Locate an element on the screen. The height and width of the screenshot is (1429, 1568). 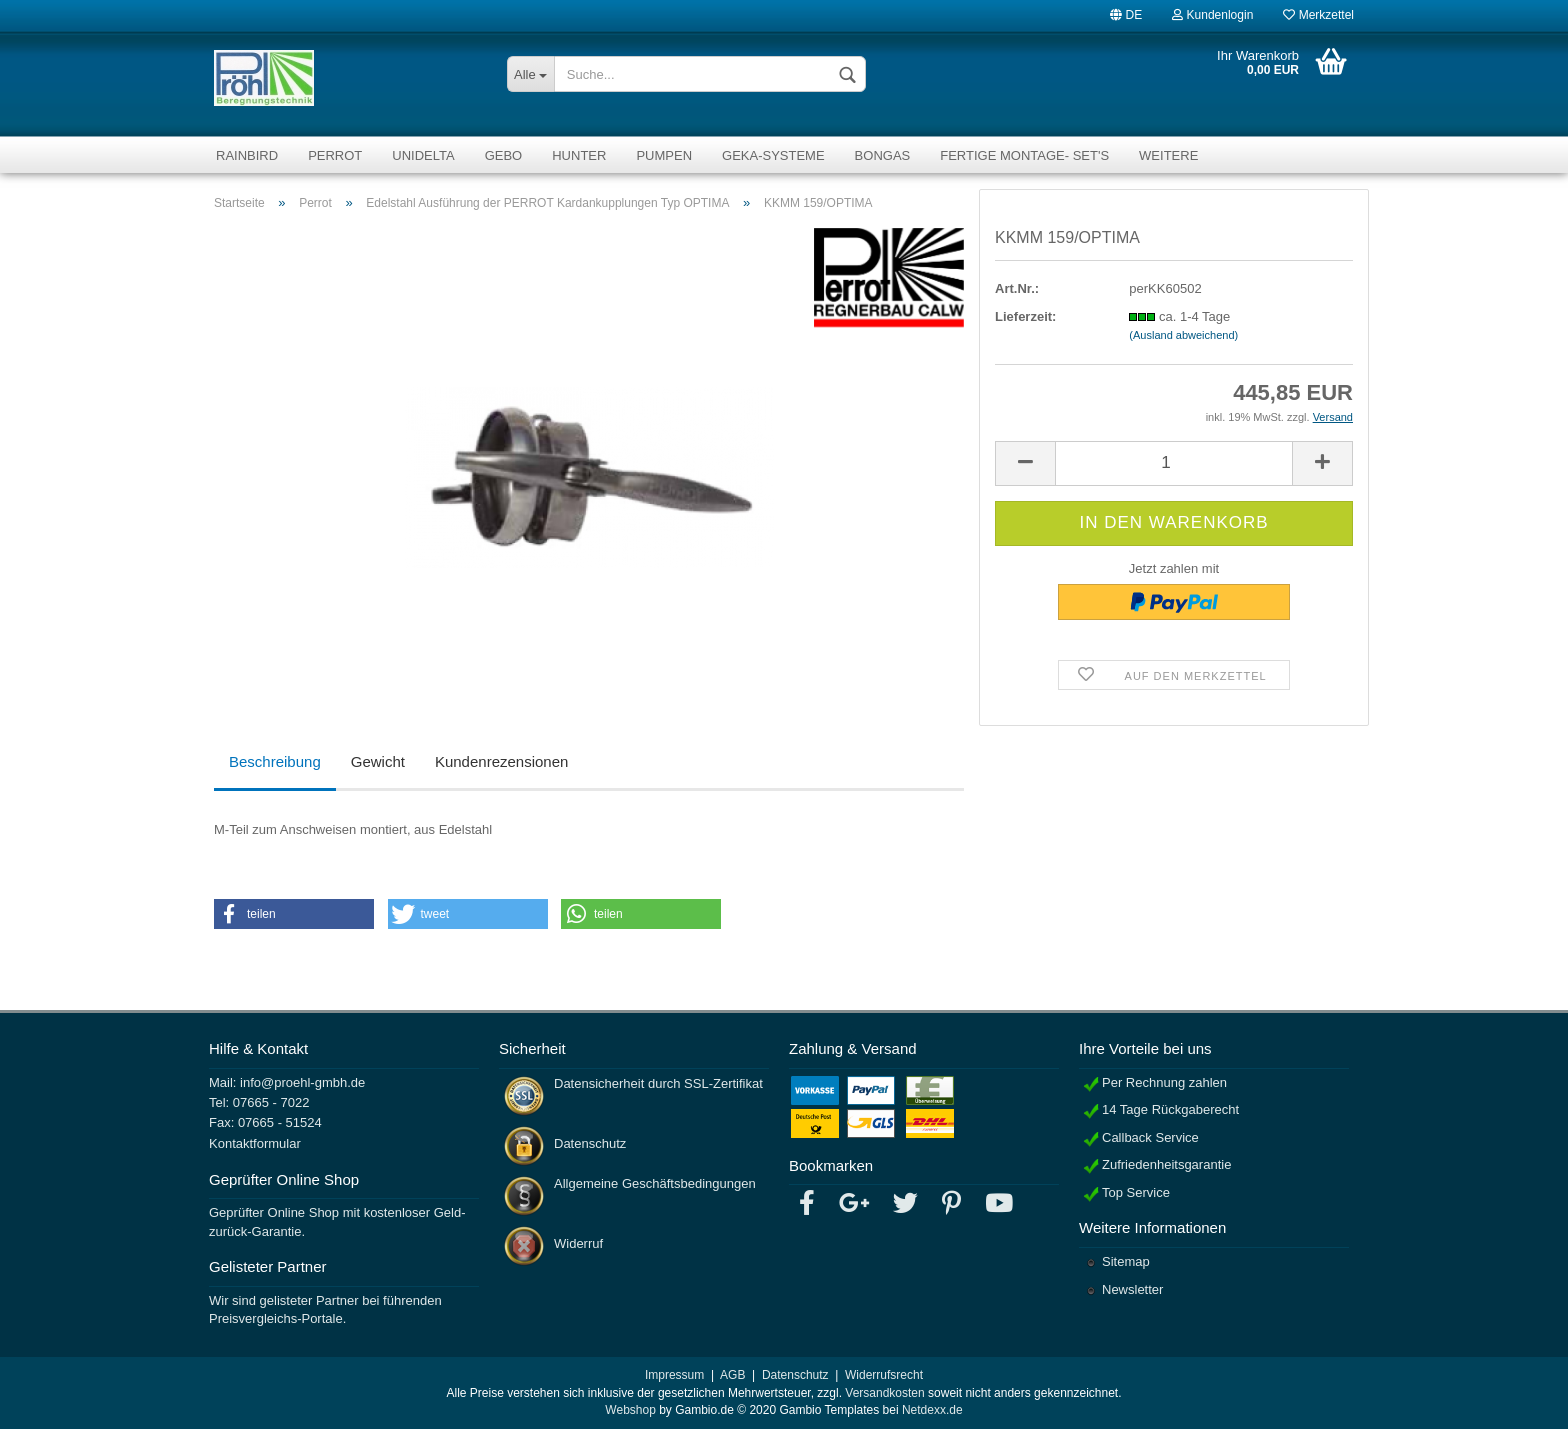
[button] is located at coordinates (294, 914).